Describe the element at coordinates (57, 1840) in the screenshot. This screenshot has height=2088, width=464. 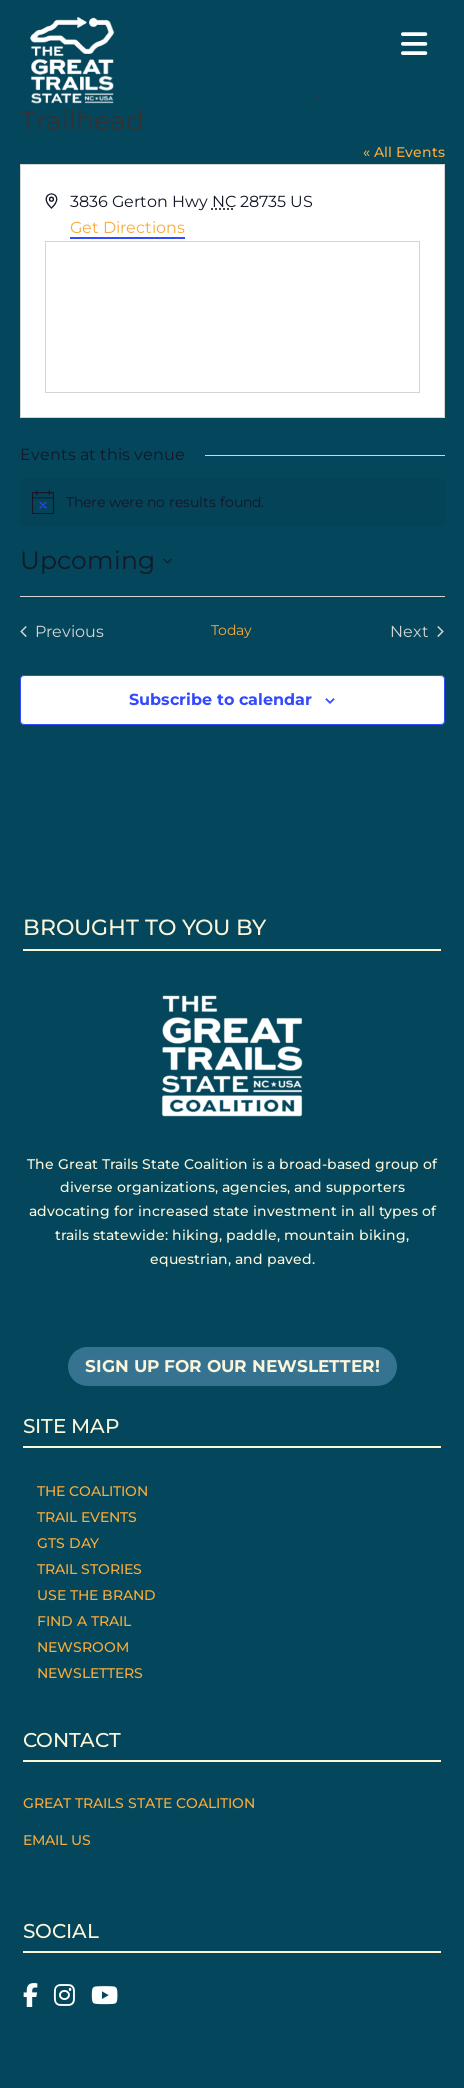
I see `Email Us` at that location.